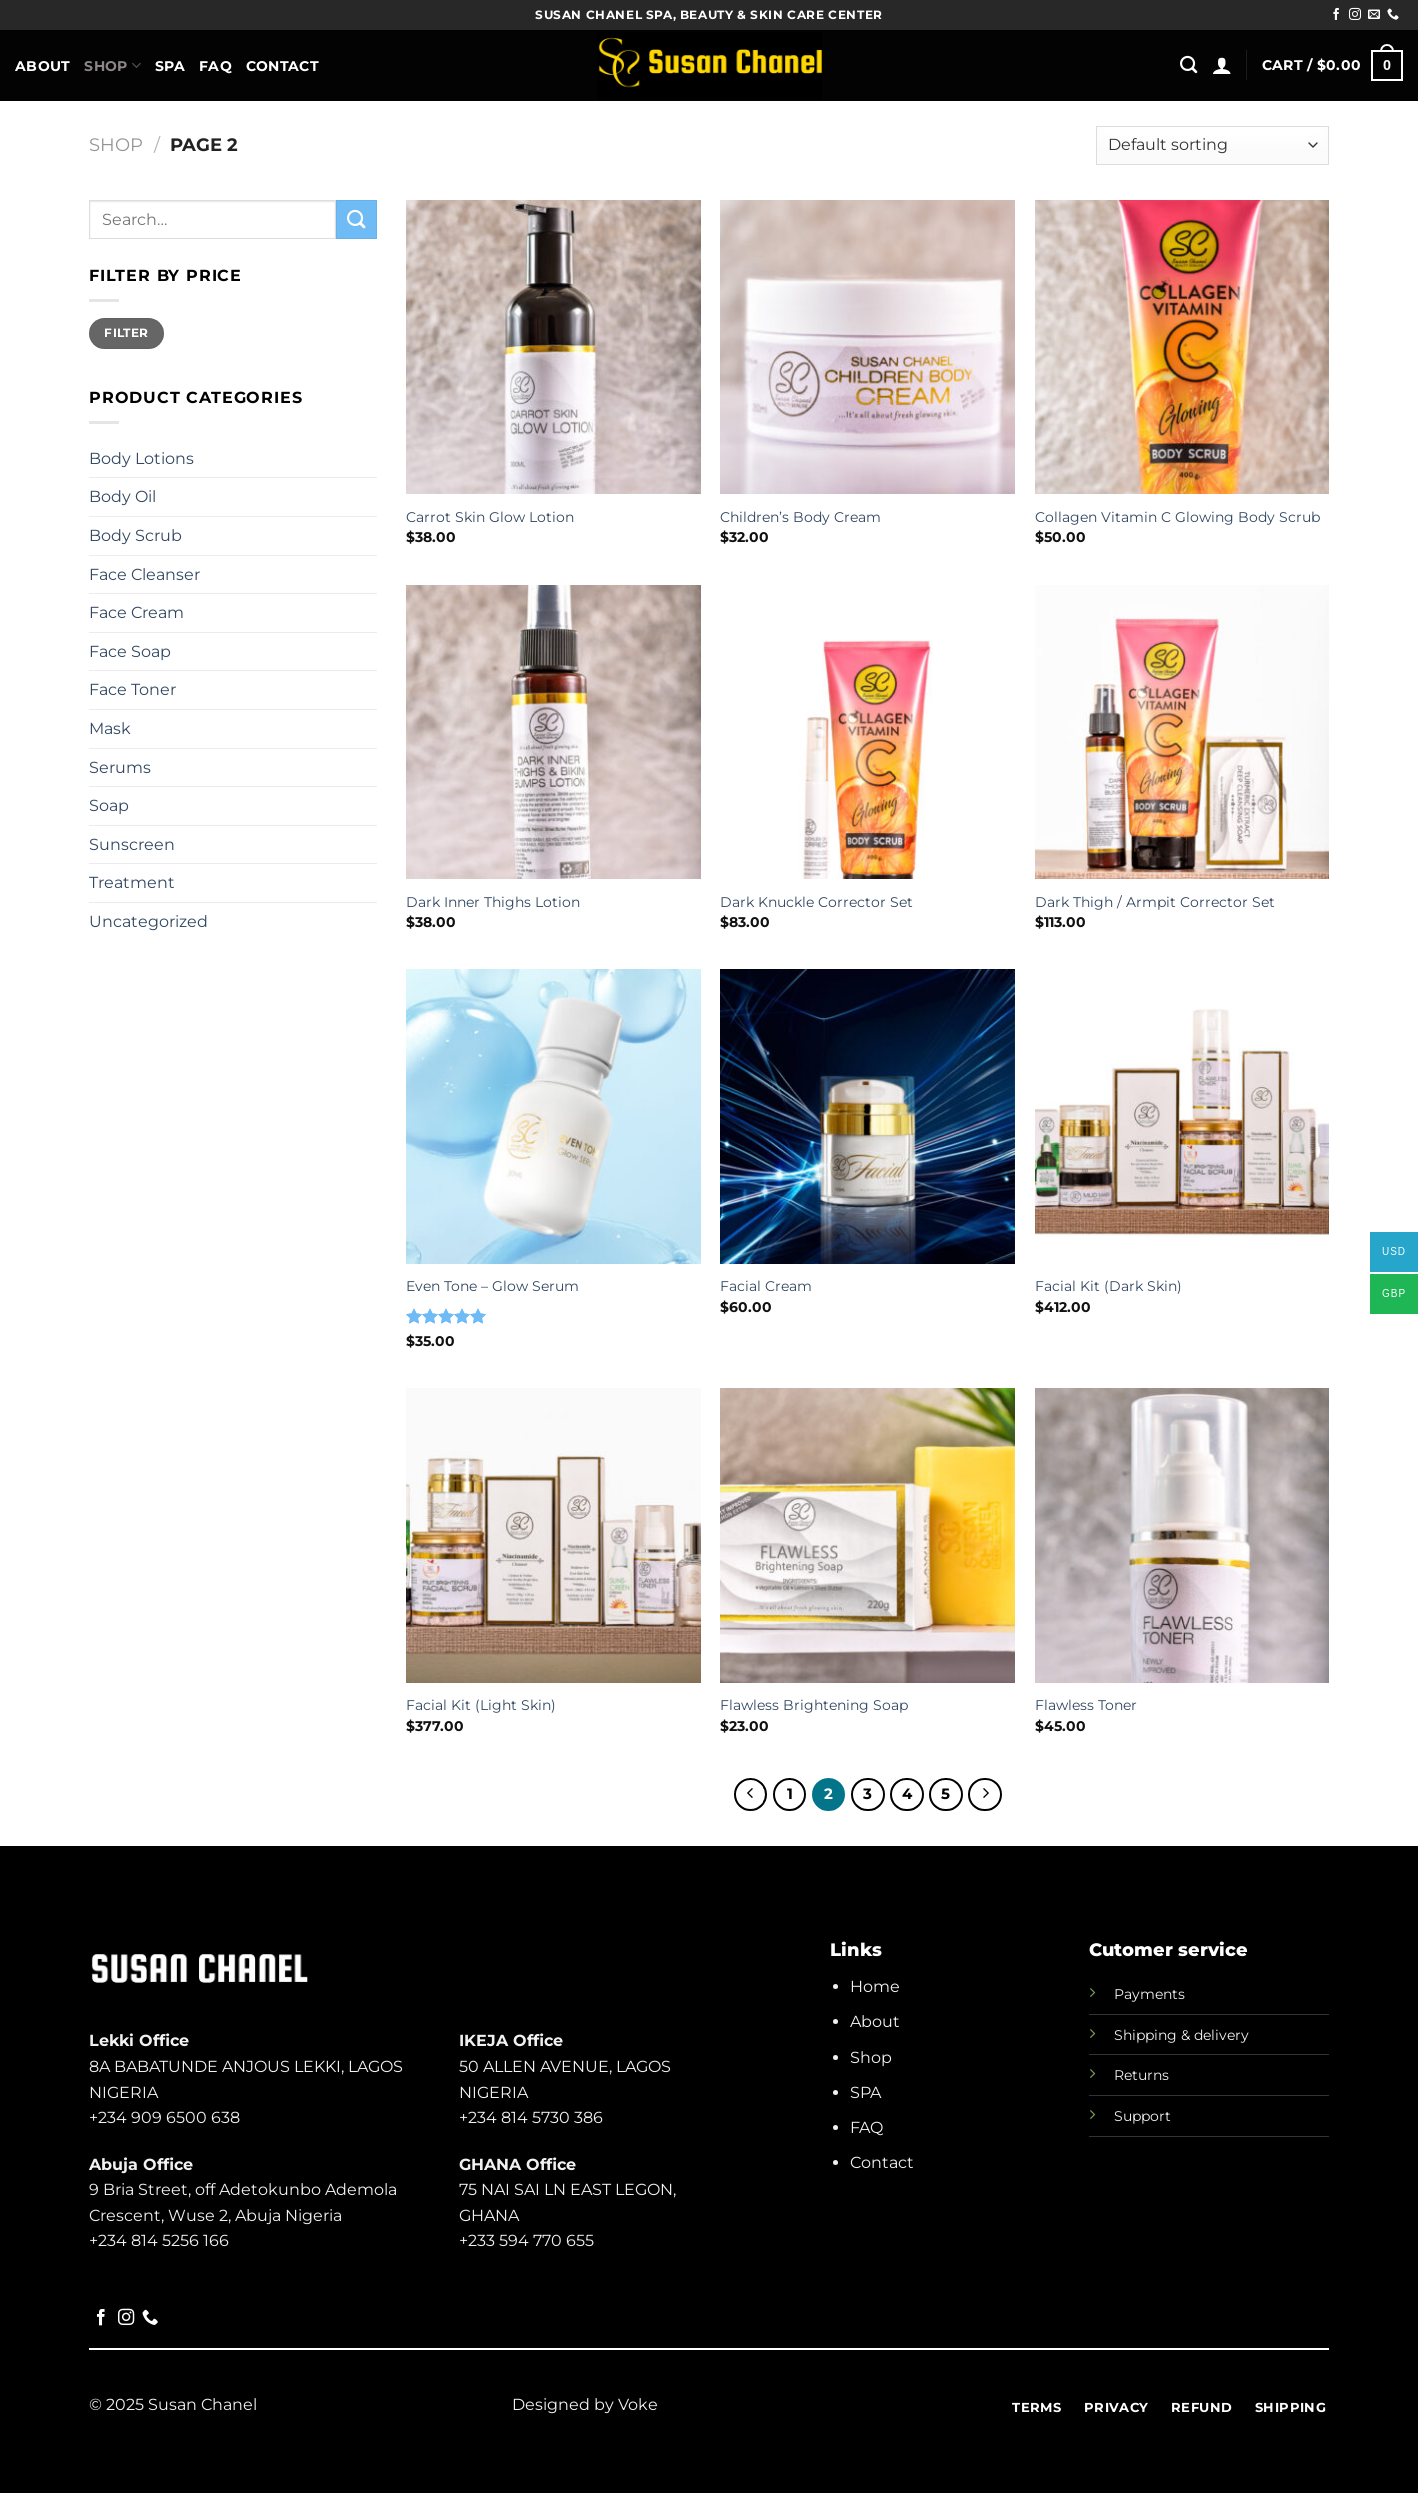  Describe the element at coordinates (135, 535) in the screenshot. I see `Body Scrub` at that location.